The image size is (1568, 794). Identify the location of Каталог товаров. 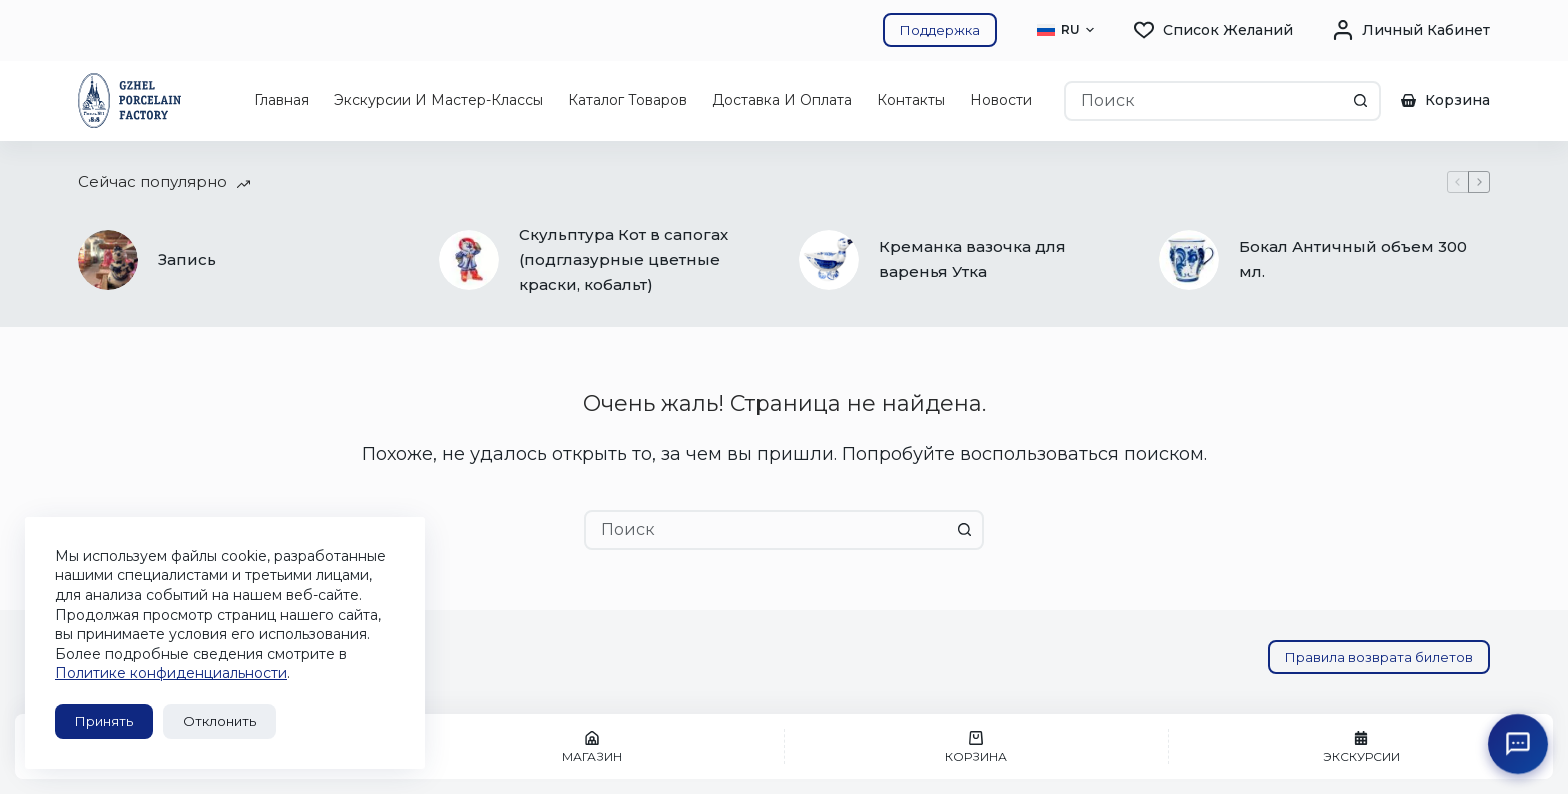
(627, 100).